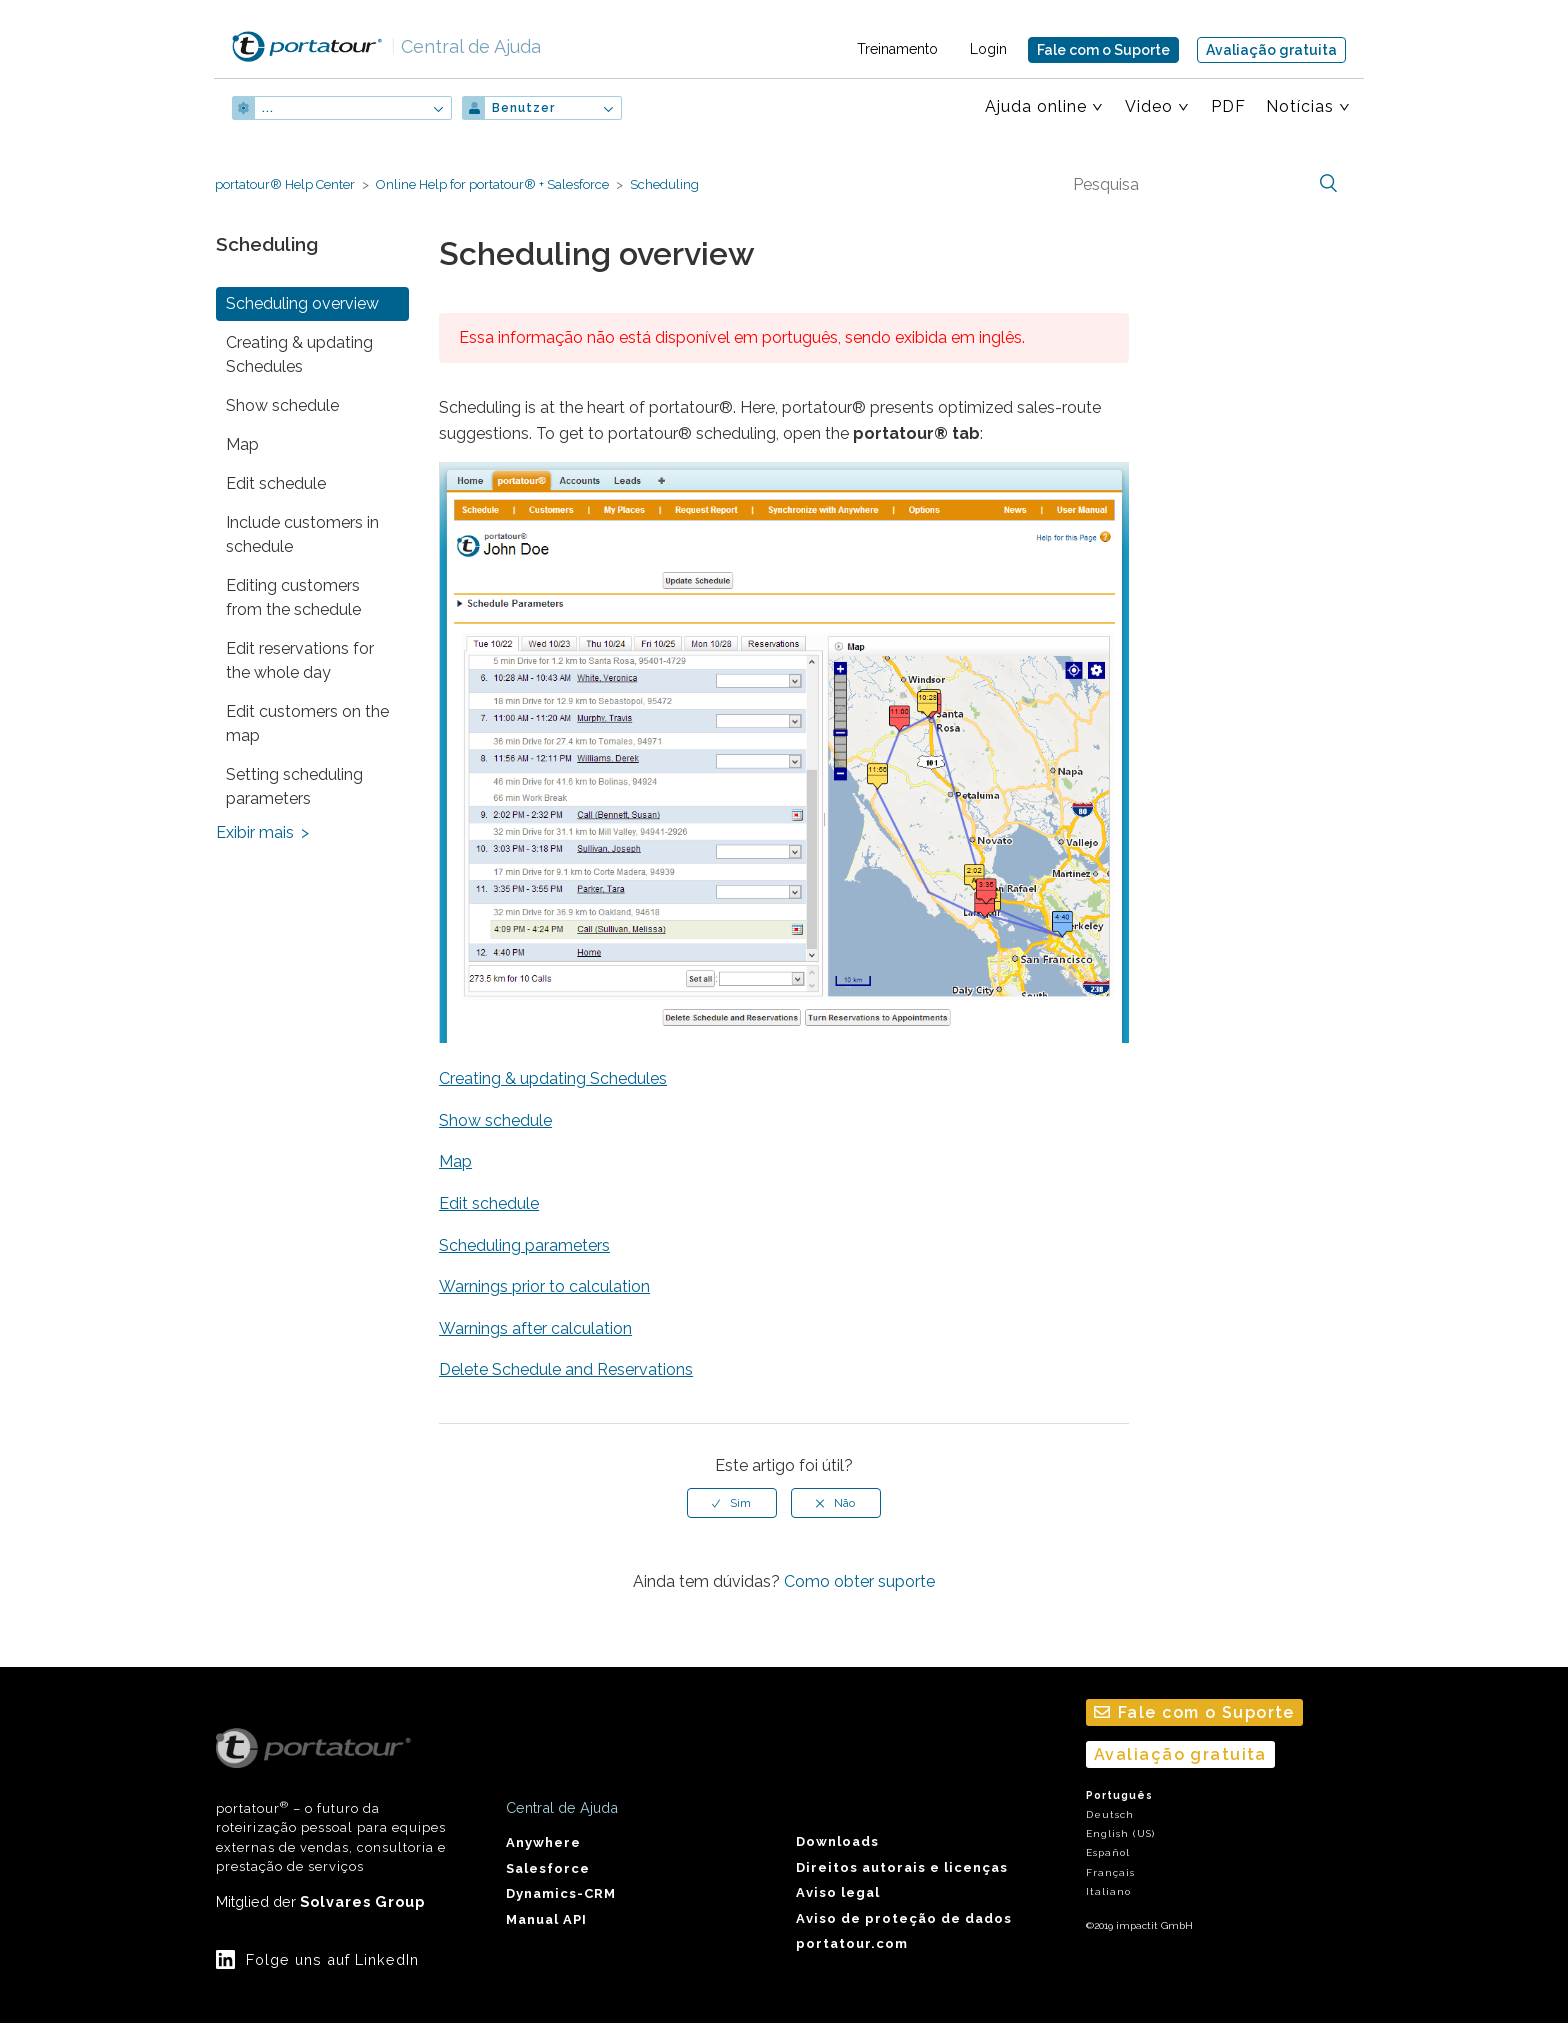 This screenshot has width=1568, height=2023. Describe the element at coordinates (1036, 106) in the screenshot. I see `Ajuda online` at that location.